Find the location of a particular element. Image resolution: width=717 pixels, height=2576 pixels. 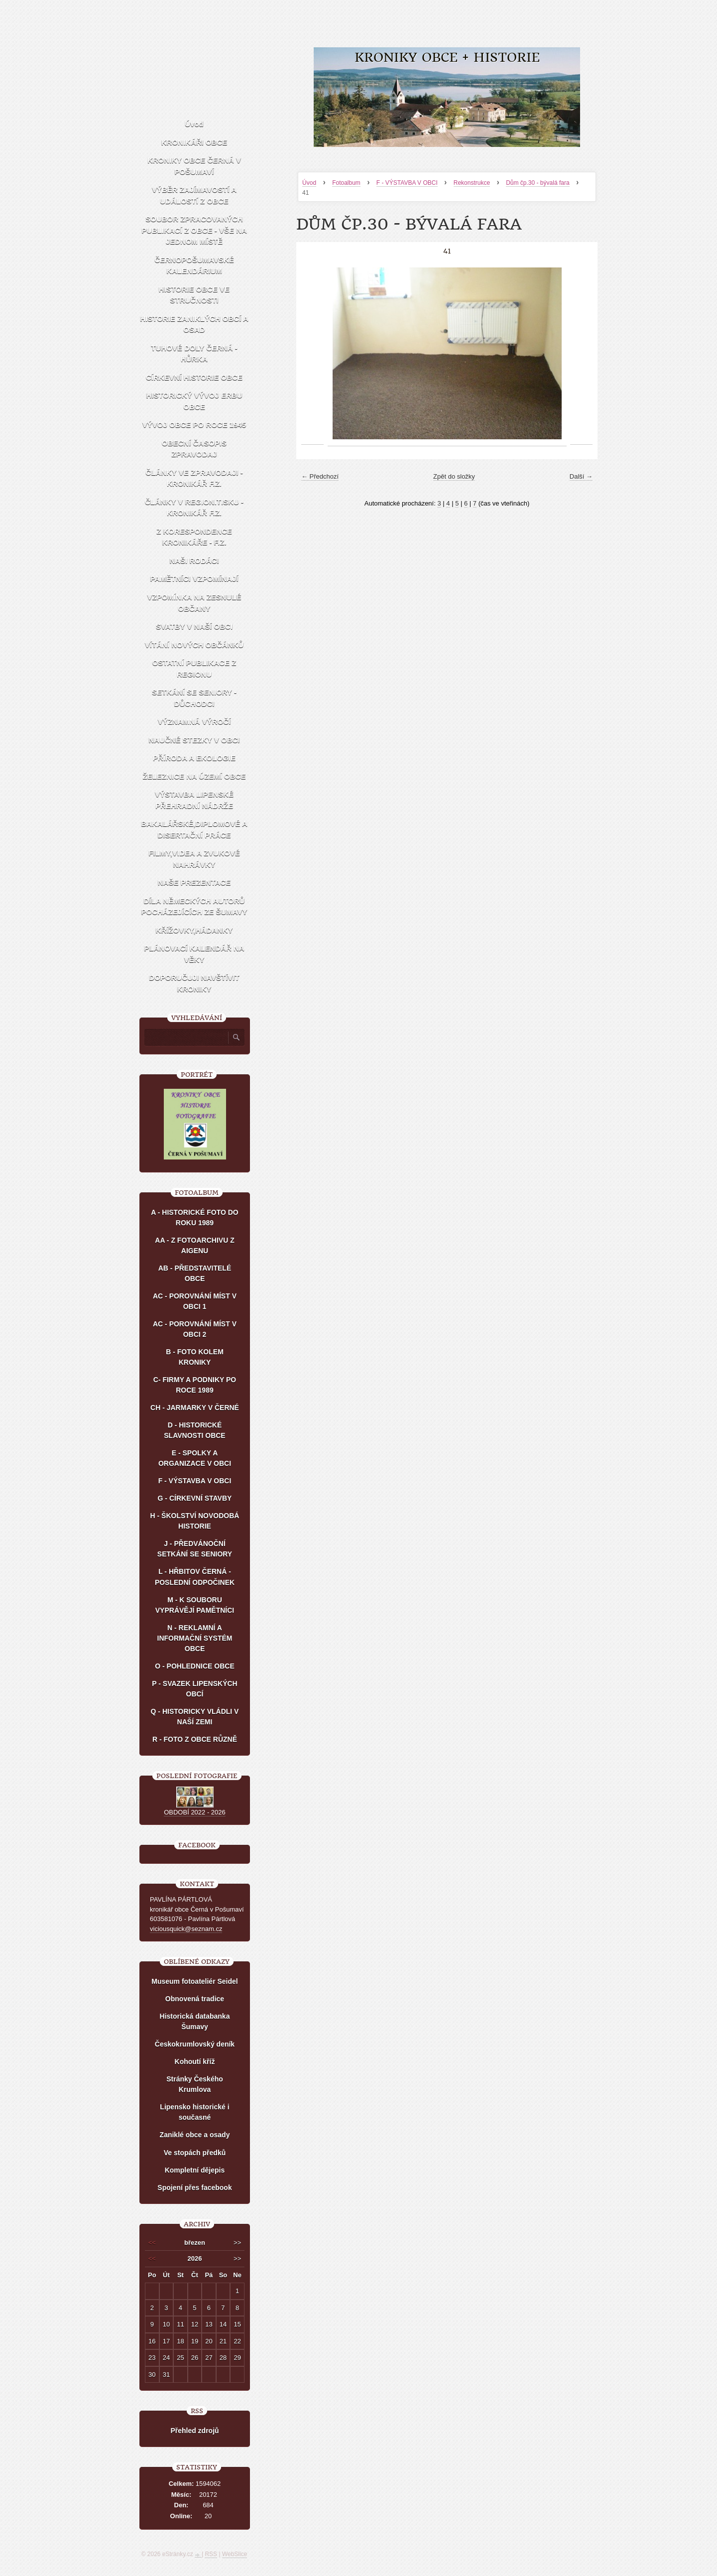

AC - POROVNÁNÍ MÍST V OBCI 2 is located at coordinates (195, 1329).